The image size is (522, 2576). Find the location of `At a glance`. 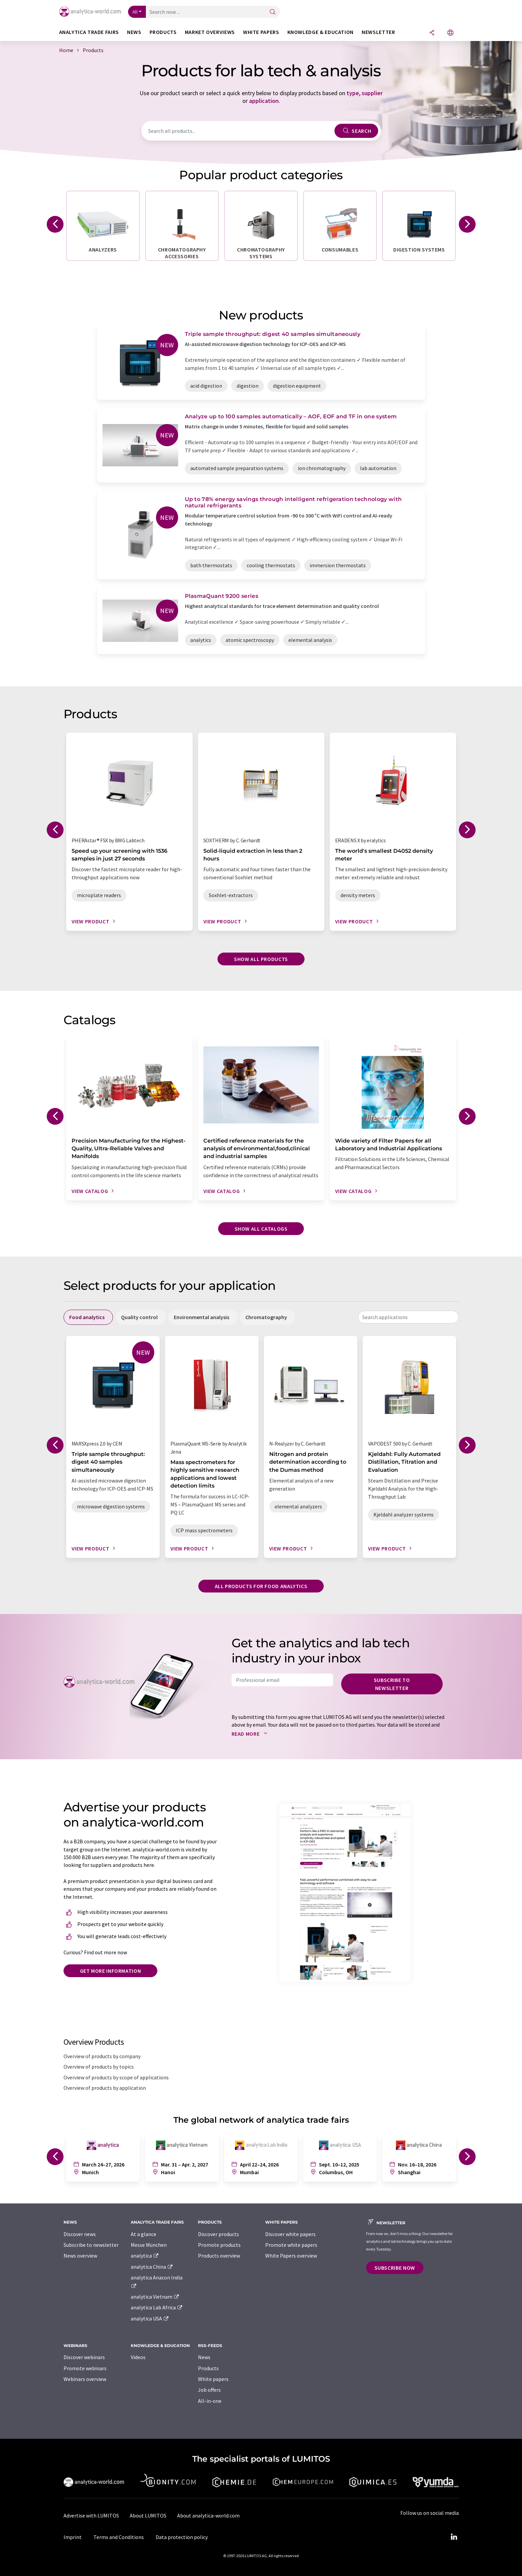

At a glance is located at coordinates (143, 2234).